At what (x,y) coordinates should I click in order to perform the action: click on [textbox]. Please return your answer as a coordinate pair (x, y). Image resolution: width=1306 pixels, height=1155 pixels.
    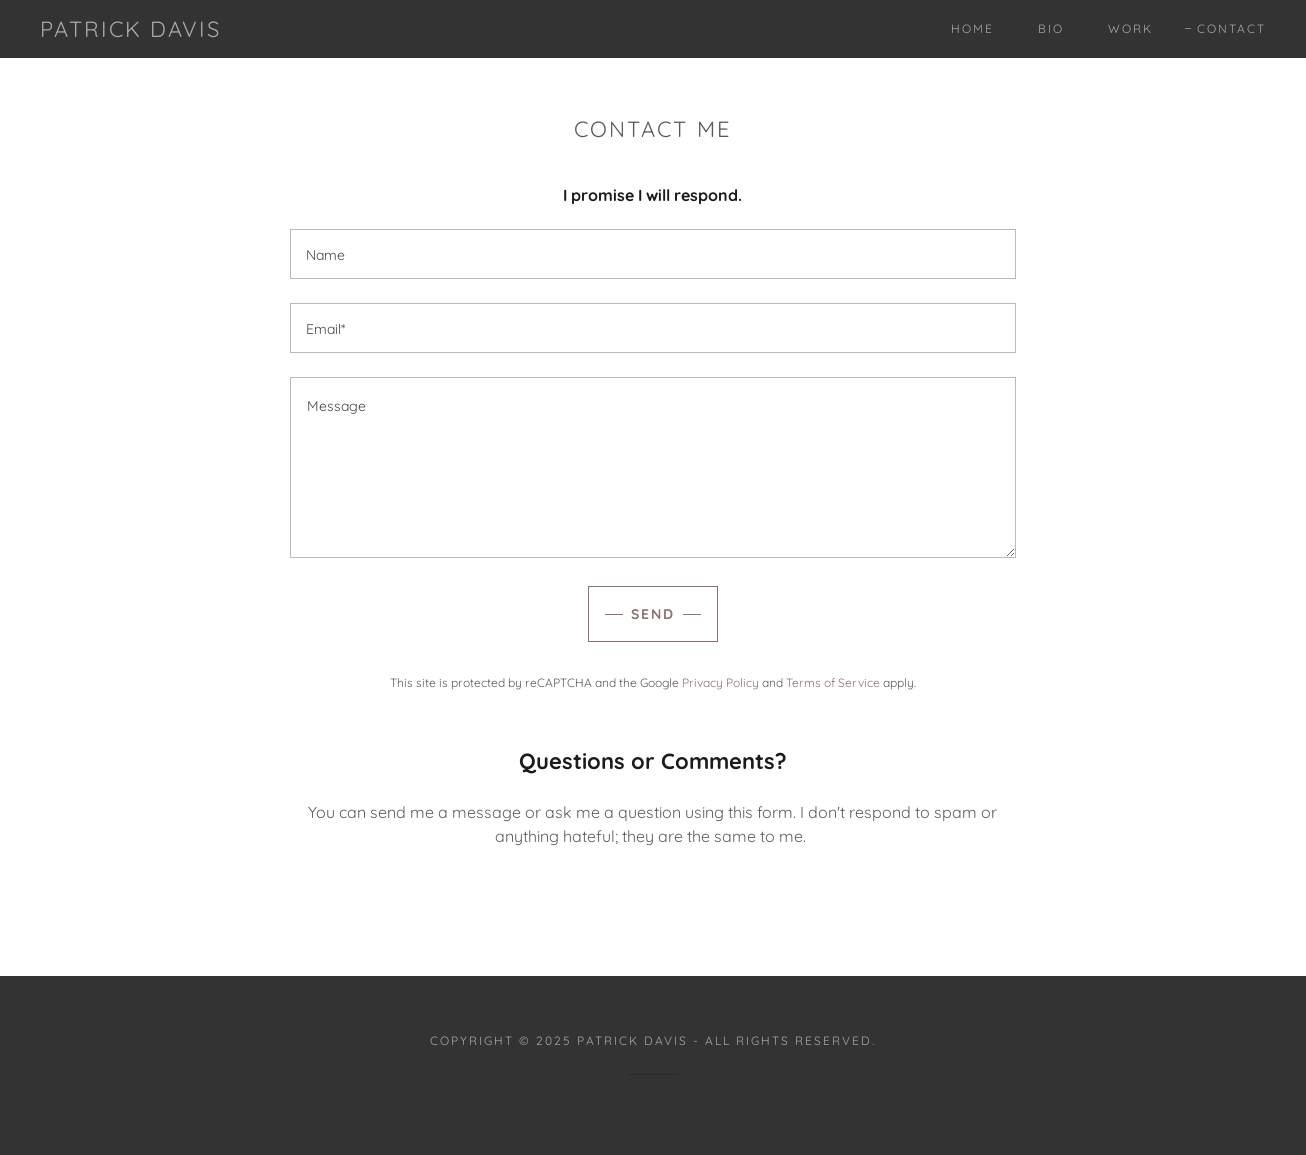
    Looking at the image, I should click on (652, 254).